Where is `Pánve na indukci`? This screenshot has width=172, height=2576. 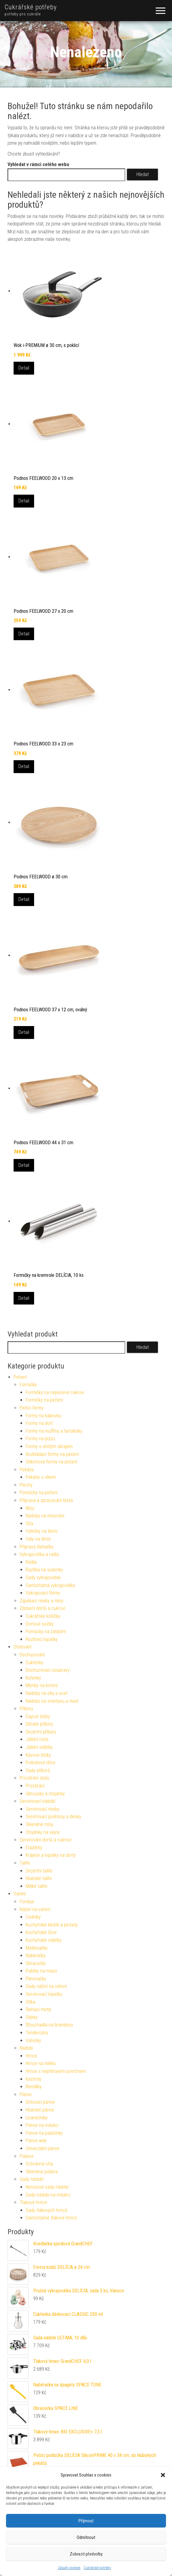
Pánve na indukci is located at coordinates (42, 2125).